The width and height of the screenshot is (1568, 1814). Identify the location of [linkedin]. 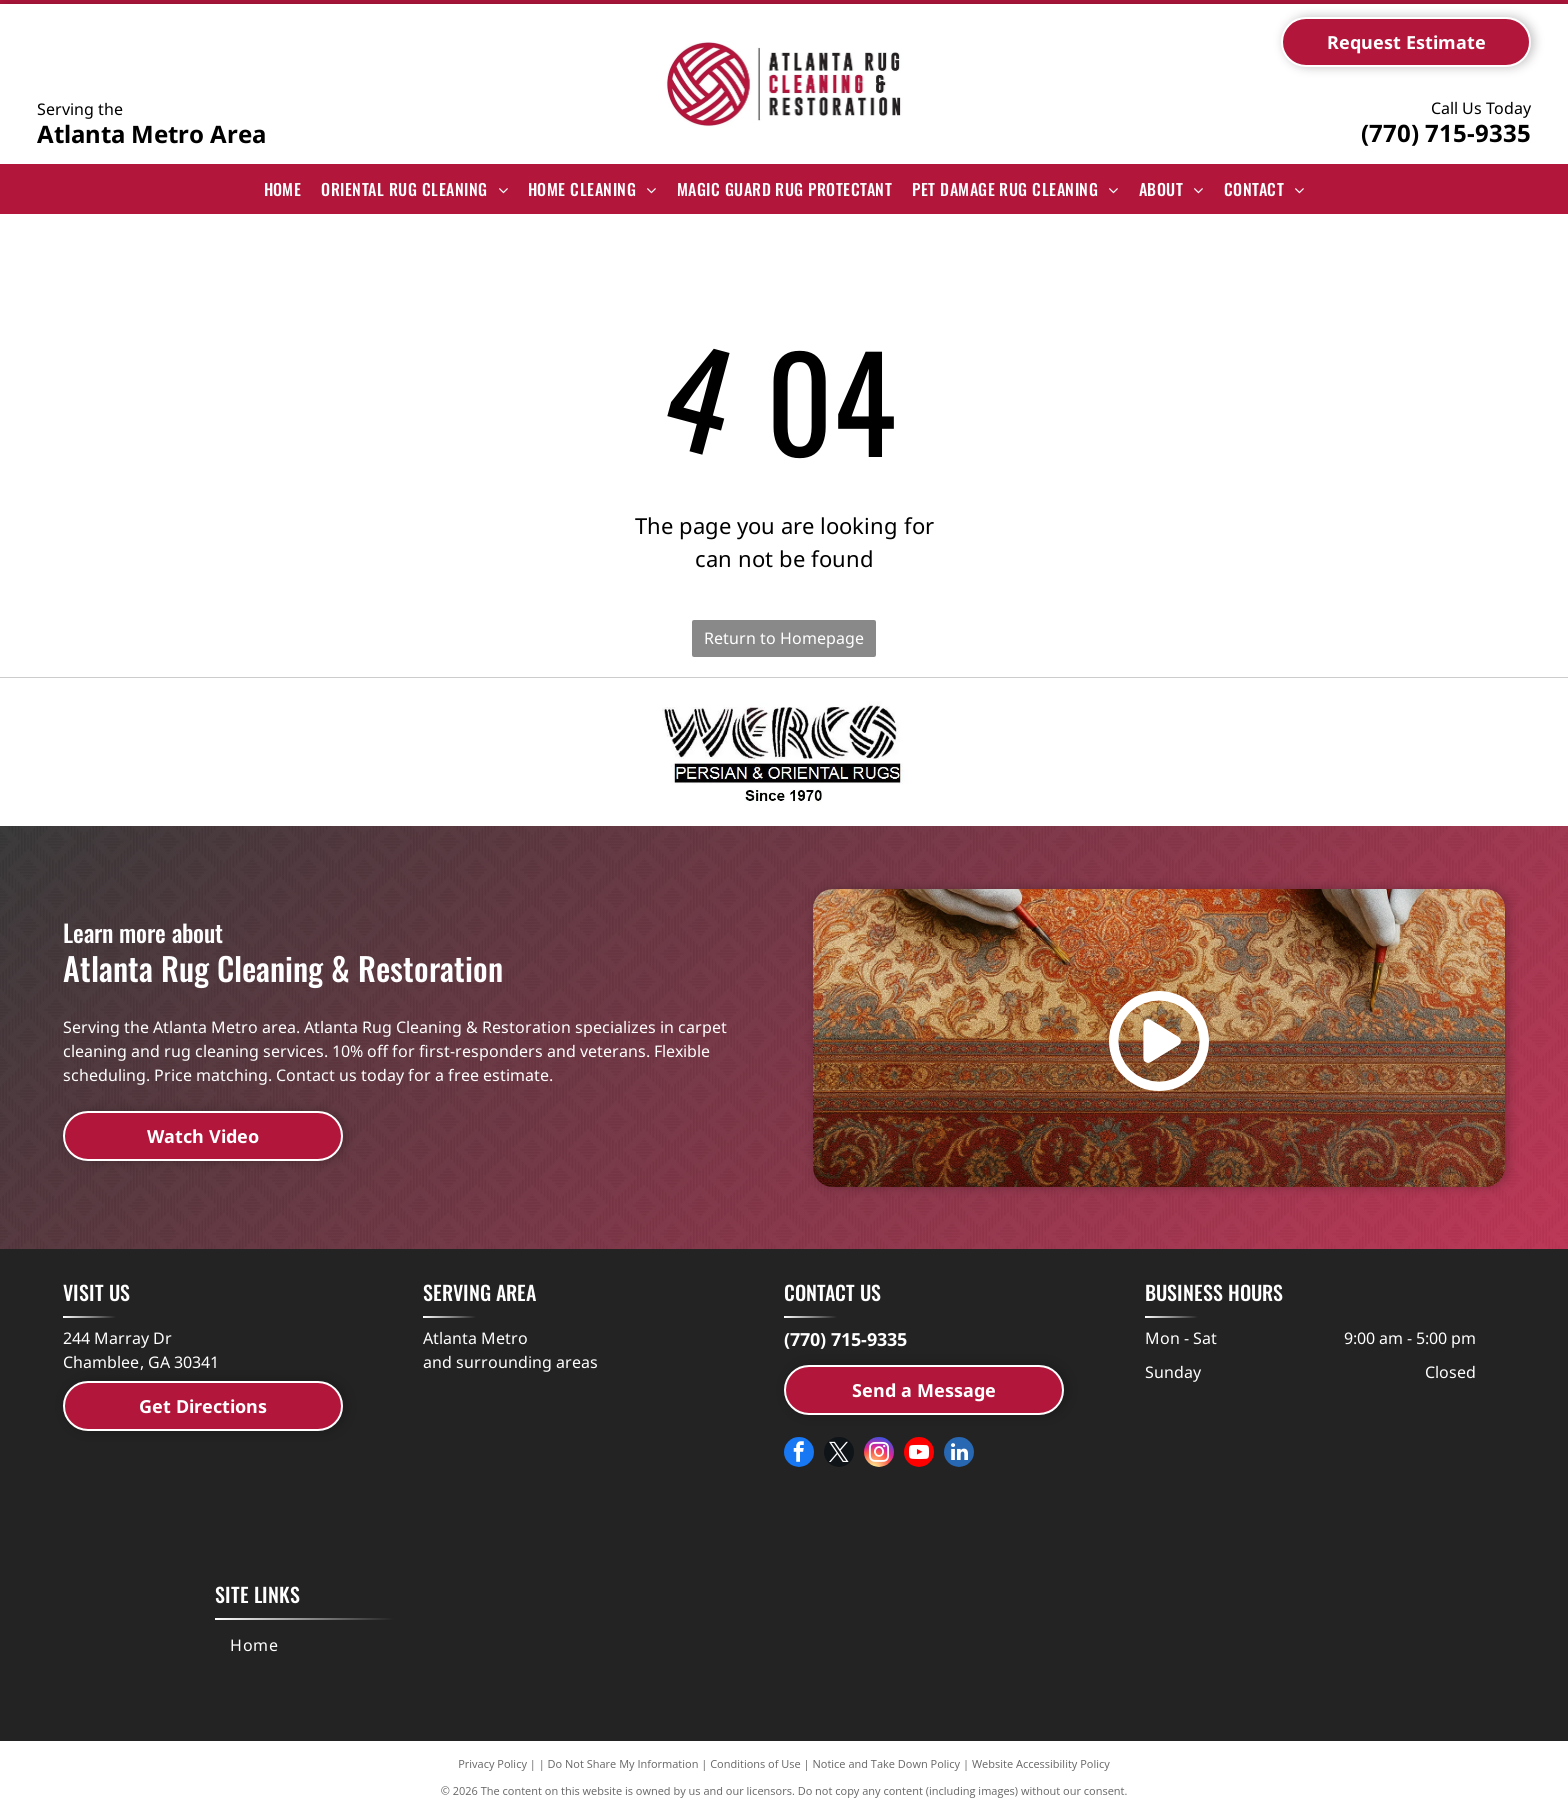
(959, 1454).